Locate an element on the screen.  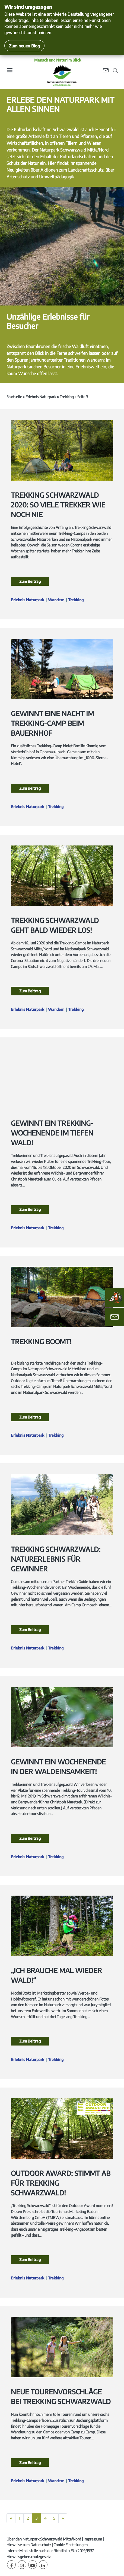
Trekking Schwarzwald: Naturerlebnis für Gewinner is located at coordinates (55, 1559).